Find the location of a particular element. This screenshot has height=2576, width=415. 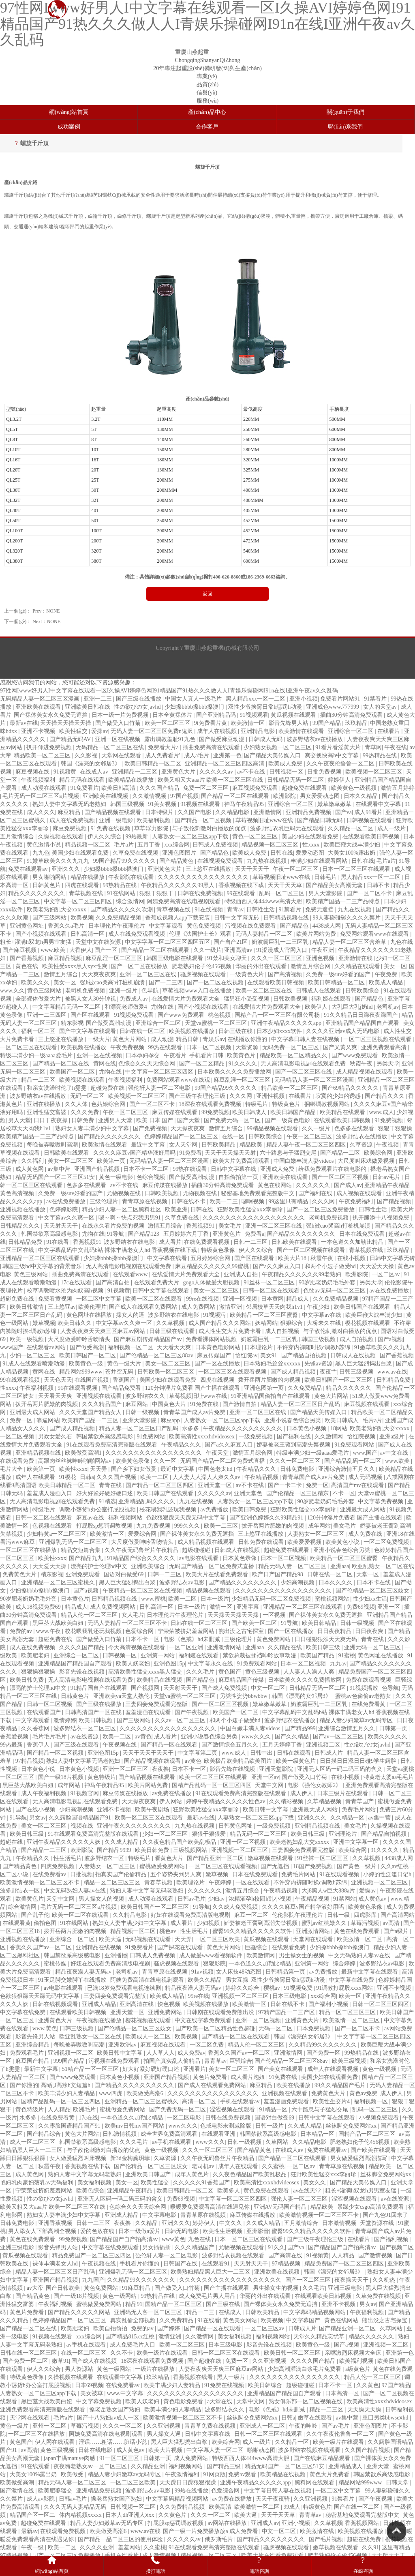

精品交短篇合集 is located at coordinates (81, 1550).